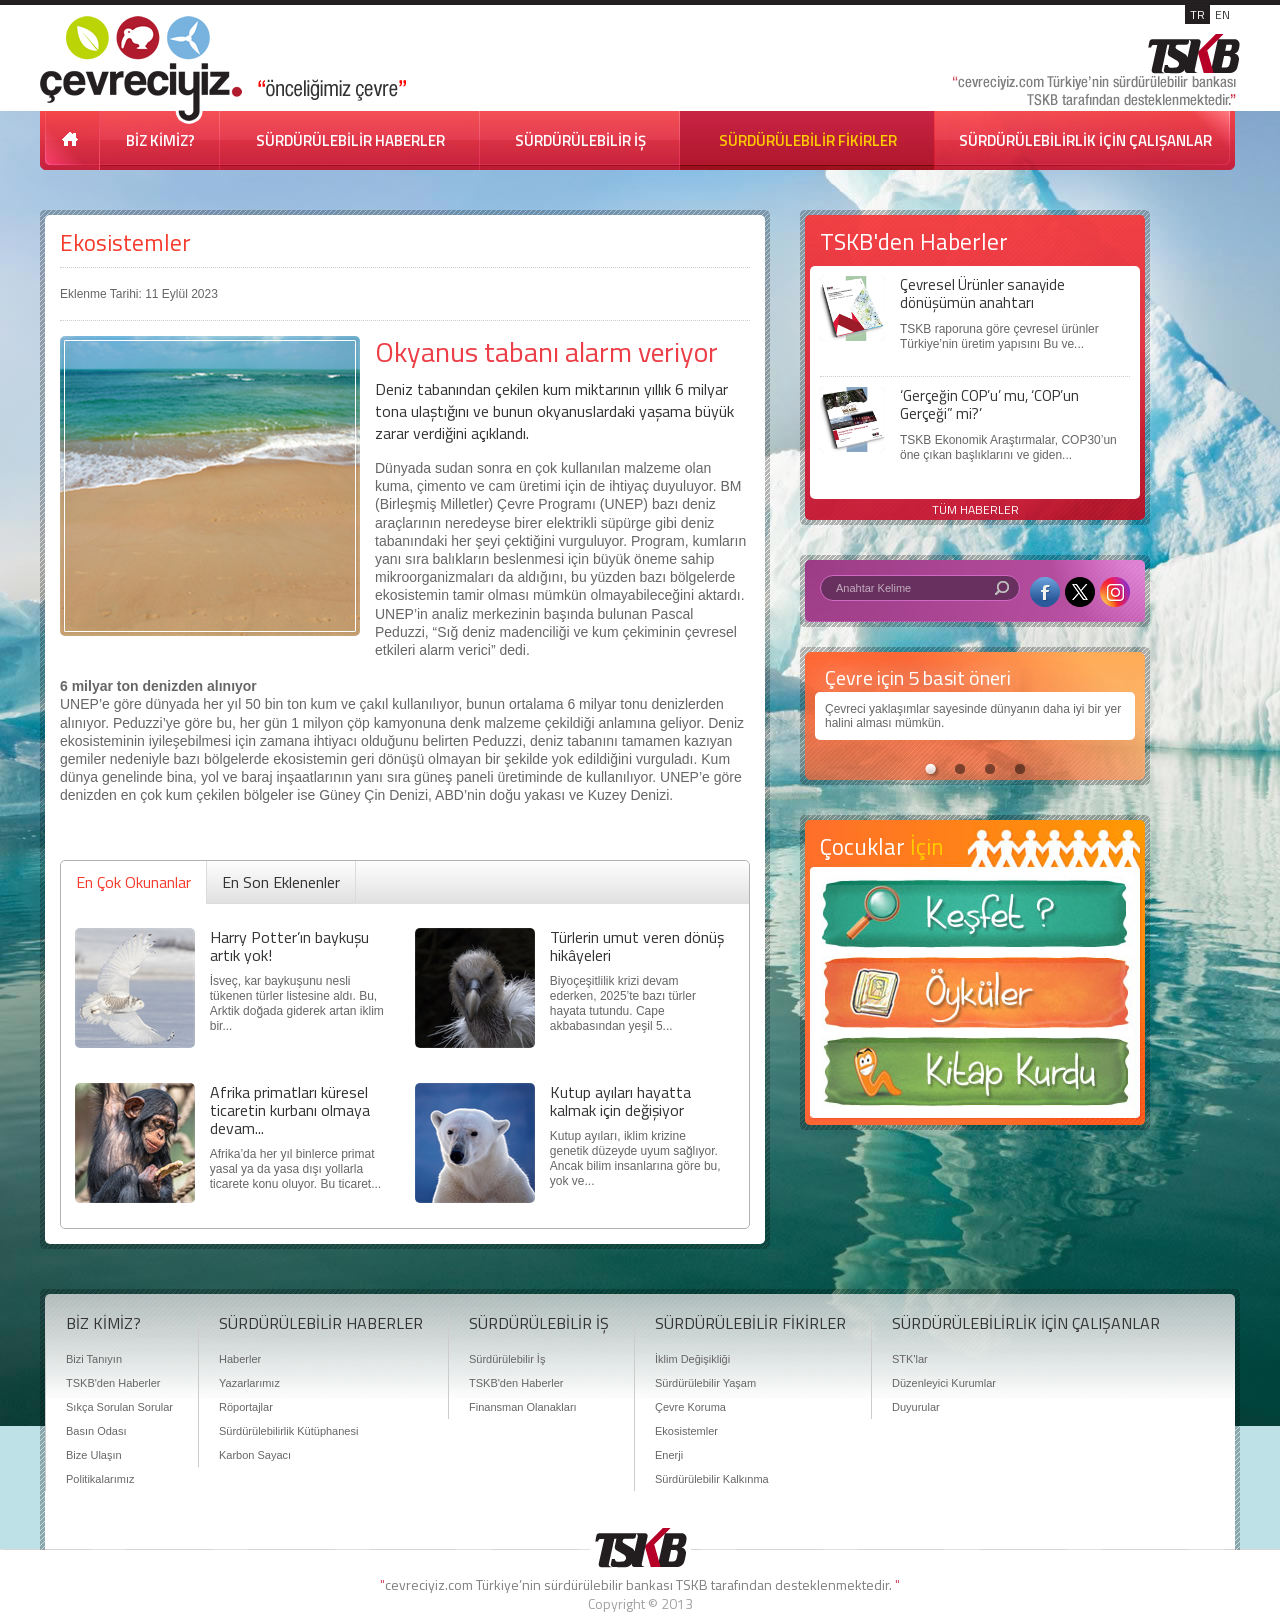 This screenshot has height=1619, width=1280. What do you see at coordinates (910, 1359) in the screenshot?
I see `STK'lar` at bounding box center [910, 1359].